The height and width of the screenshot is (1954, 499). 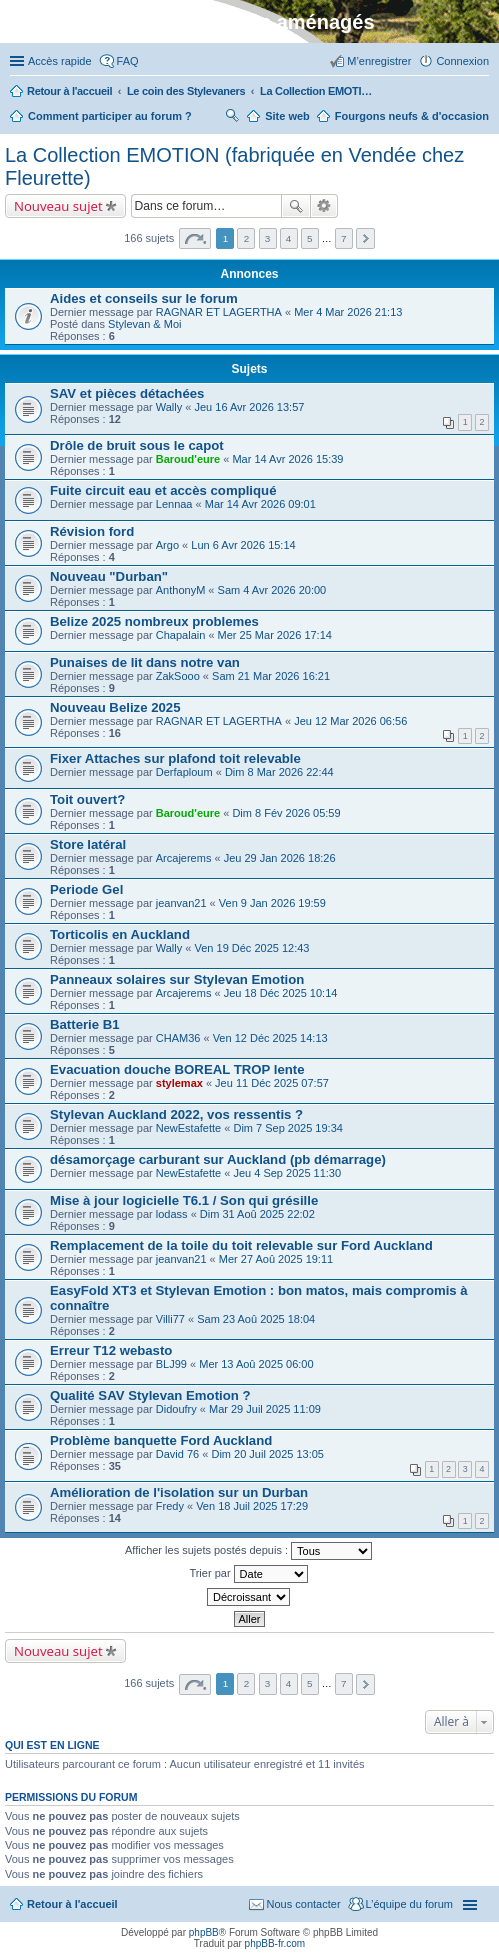 I want to click on David 76, so click(x=177, y=1454).